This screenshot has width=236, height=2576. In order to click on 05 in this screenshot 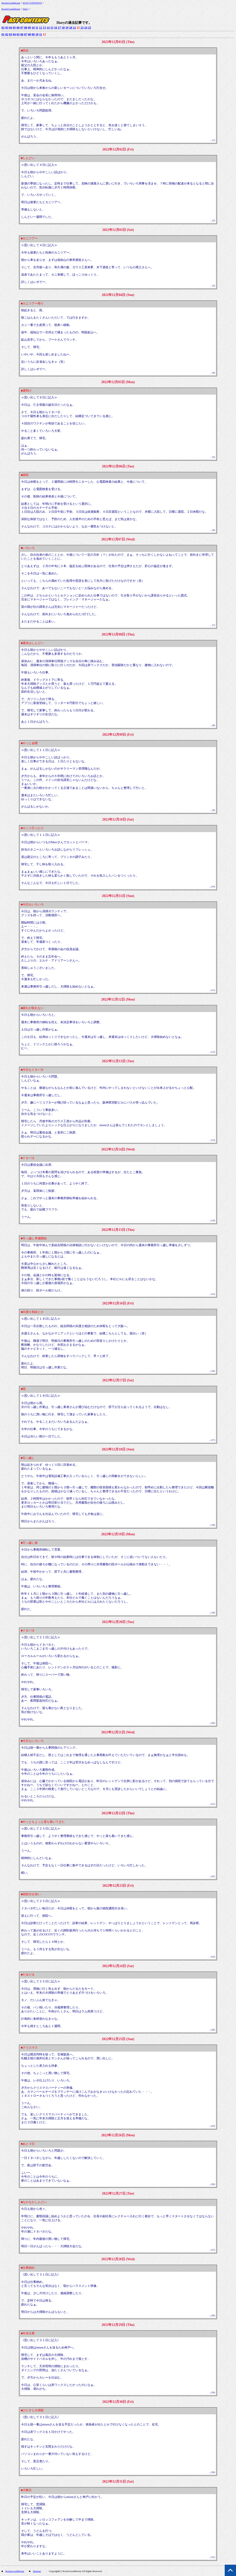, I will do `click(14, 27)`.